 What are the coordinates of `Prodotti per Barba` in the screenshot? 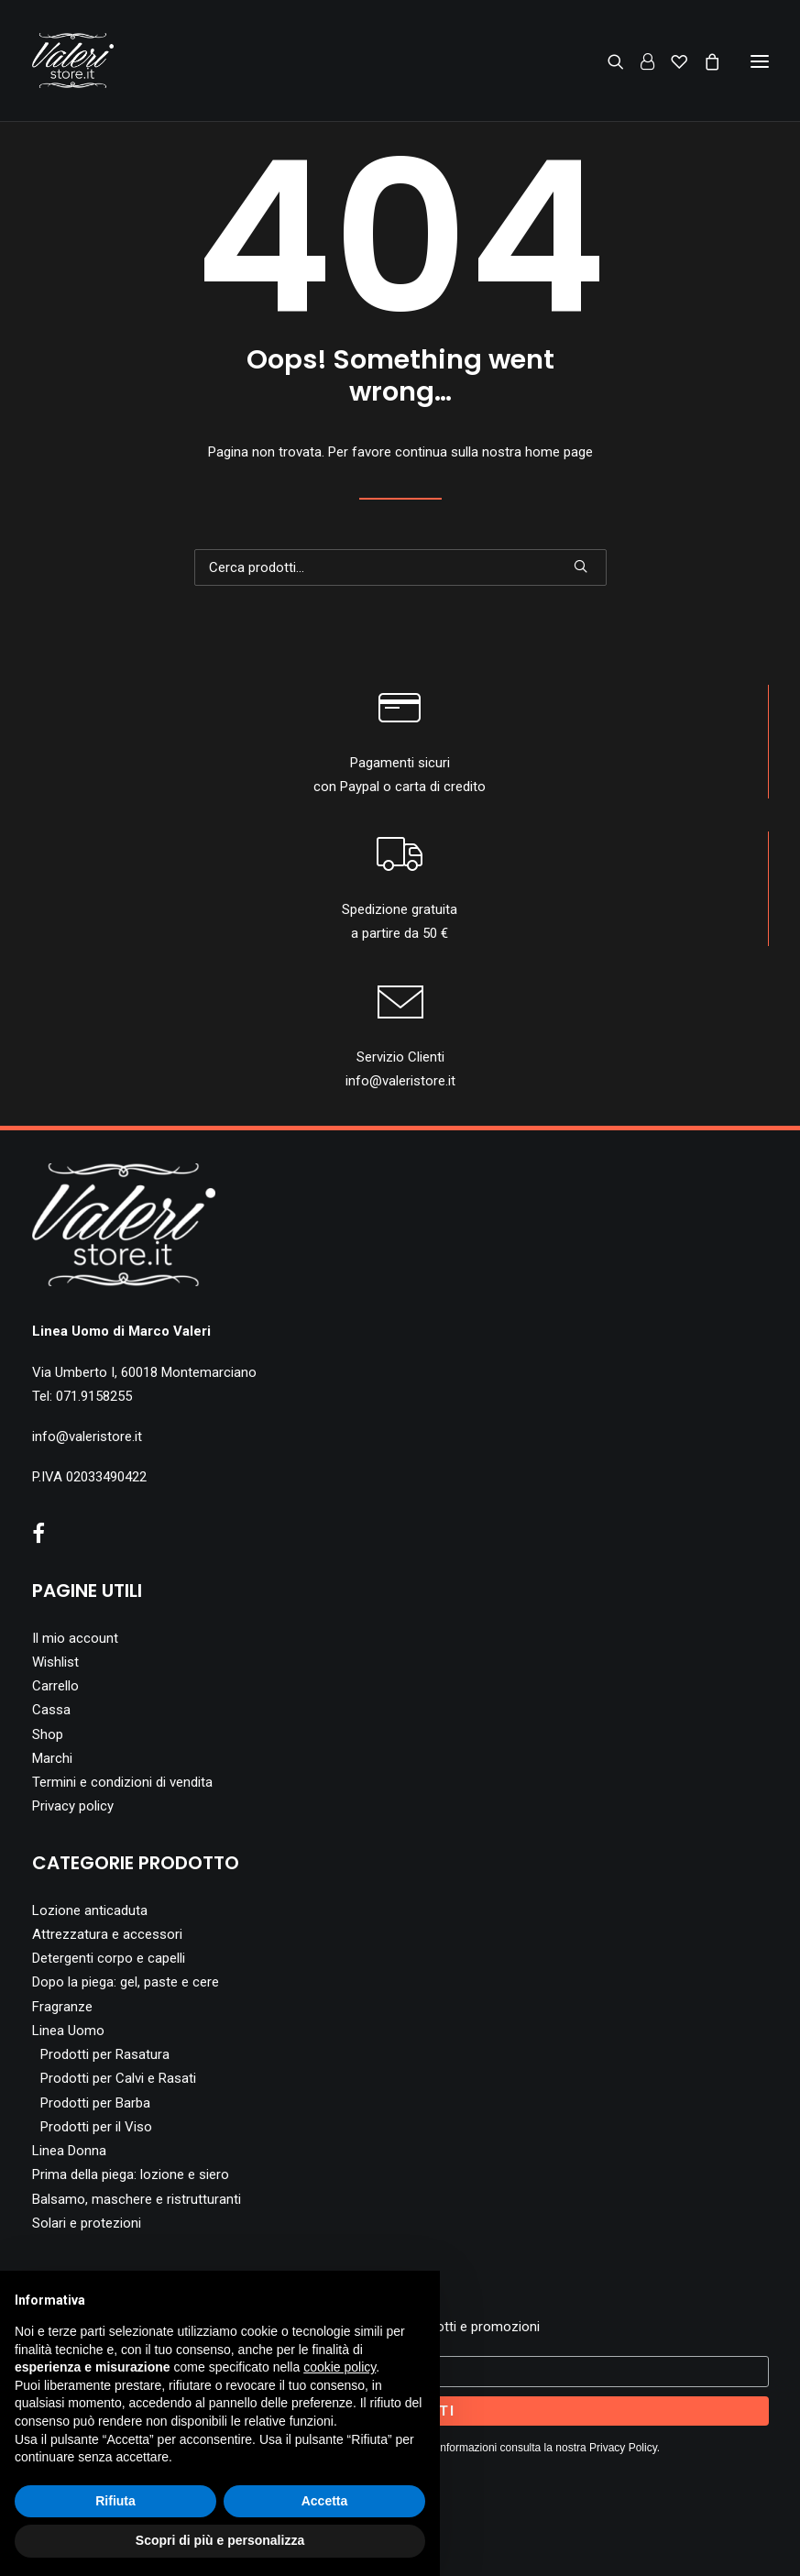 It's located at (95, 2103).